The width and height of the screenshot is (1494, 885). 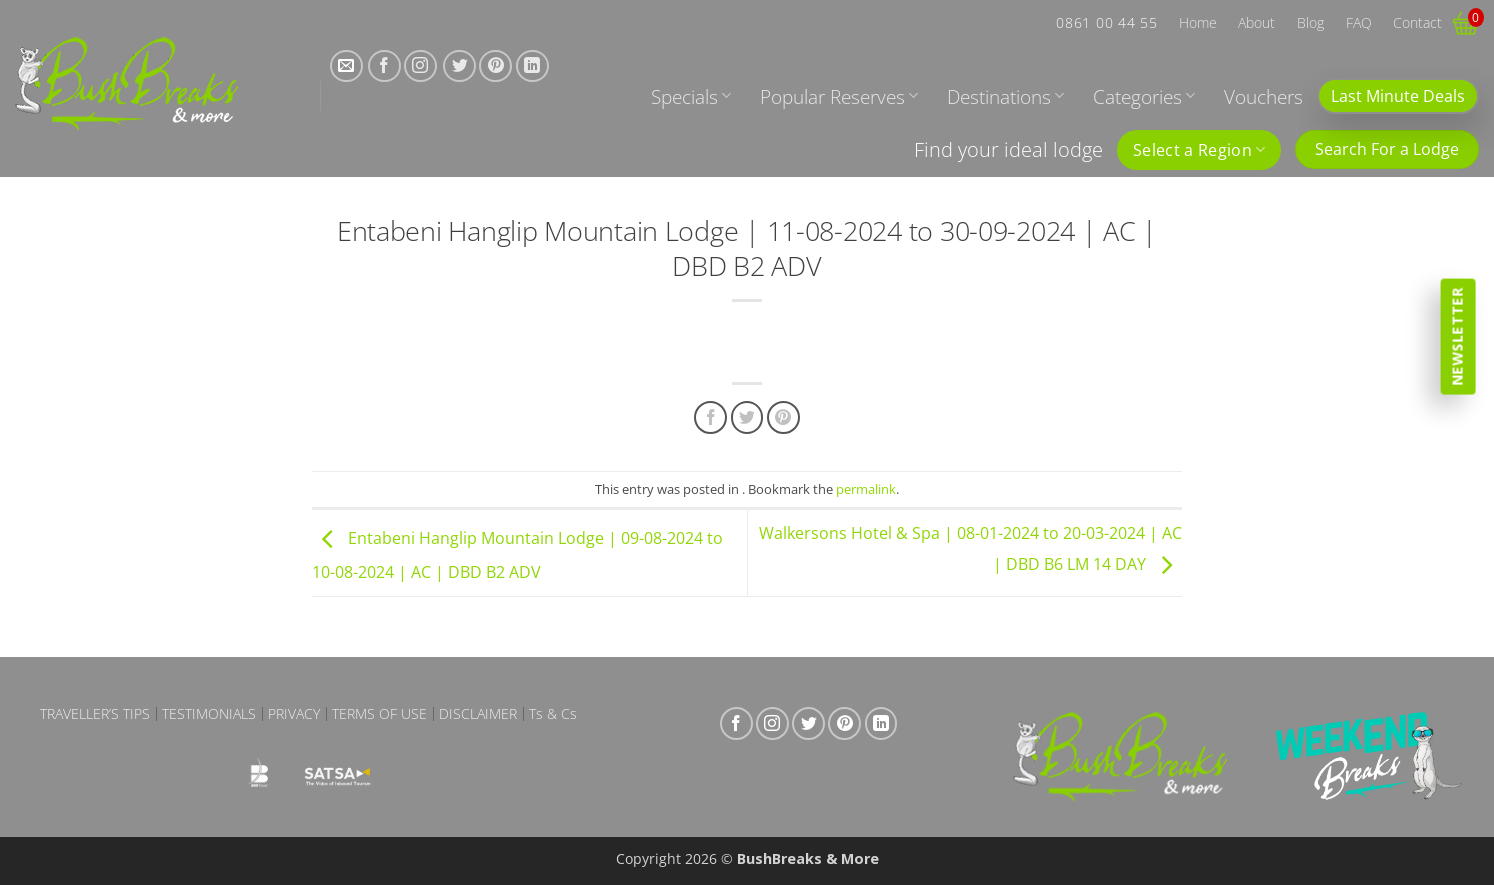 What do you see at coordinates (1263, 96) in the screenshot?
I see `Vouchers` at bounding box center [1263, 96].